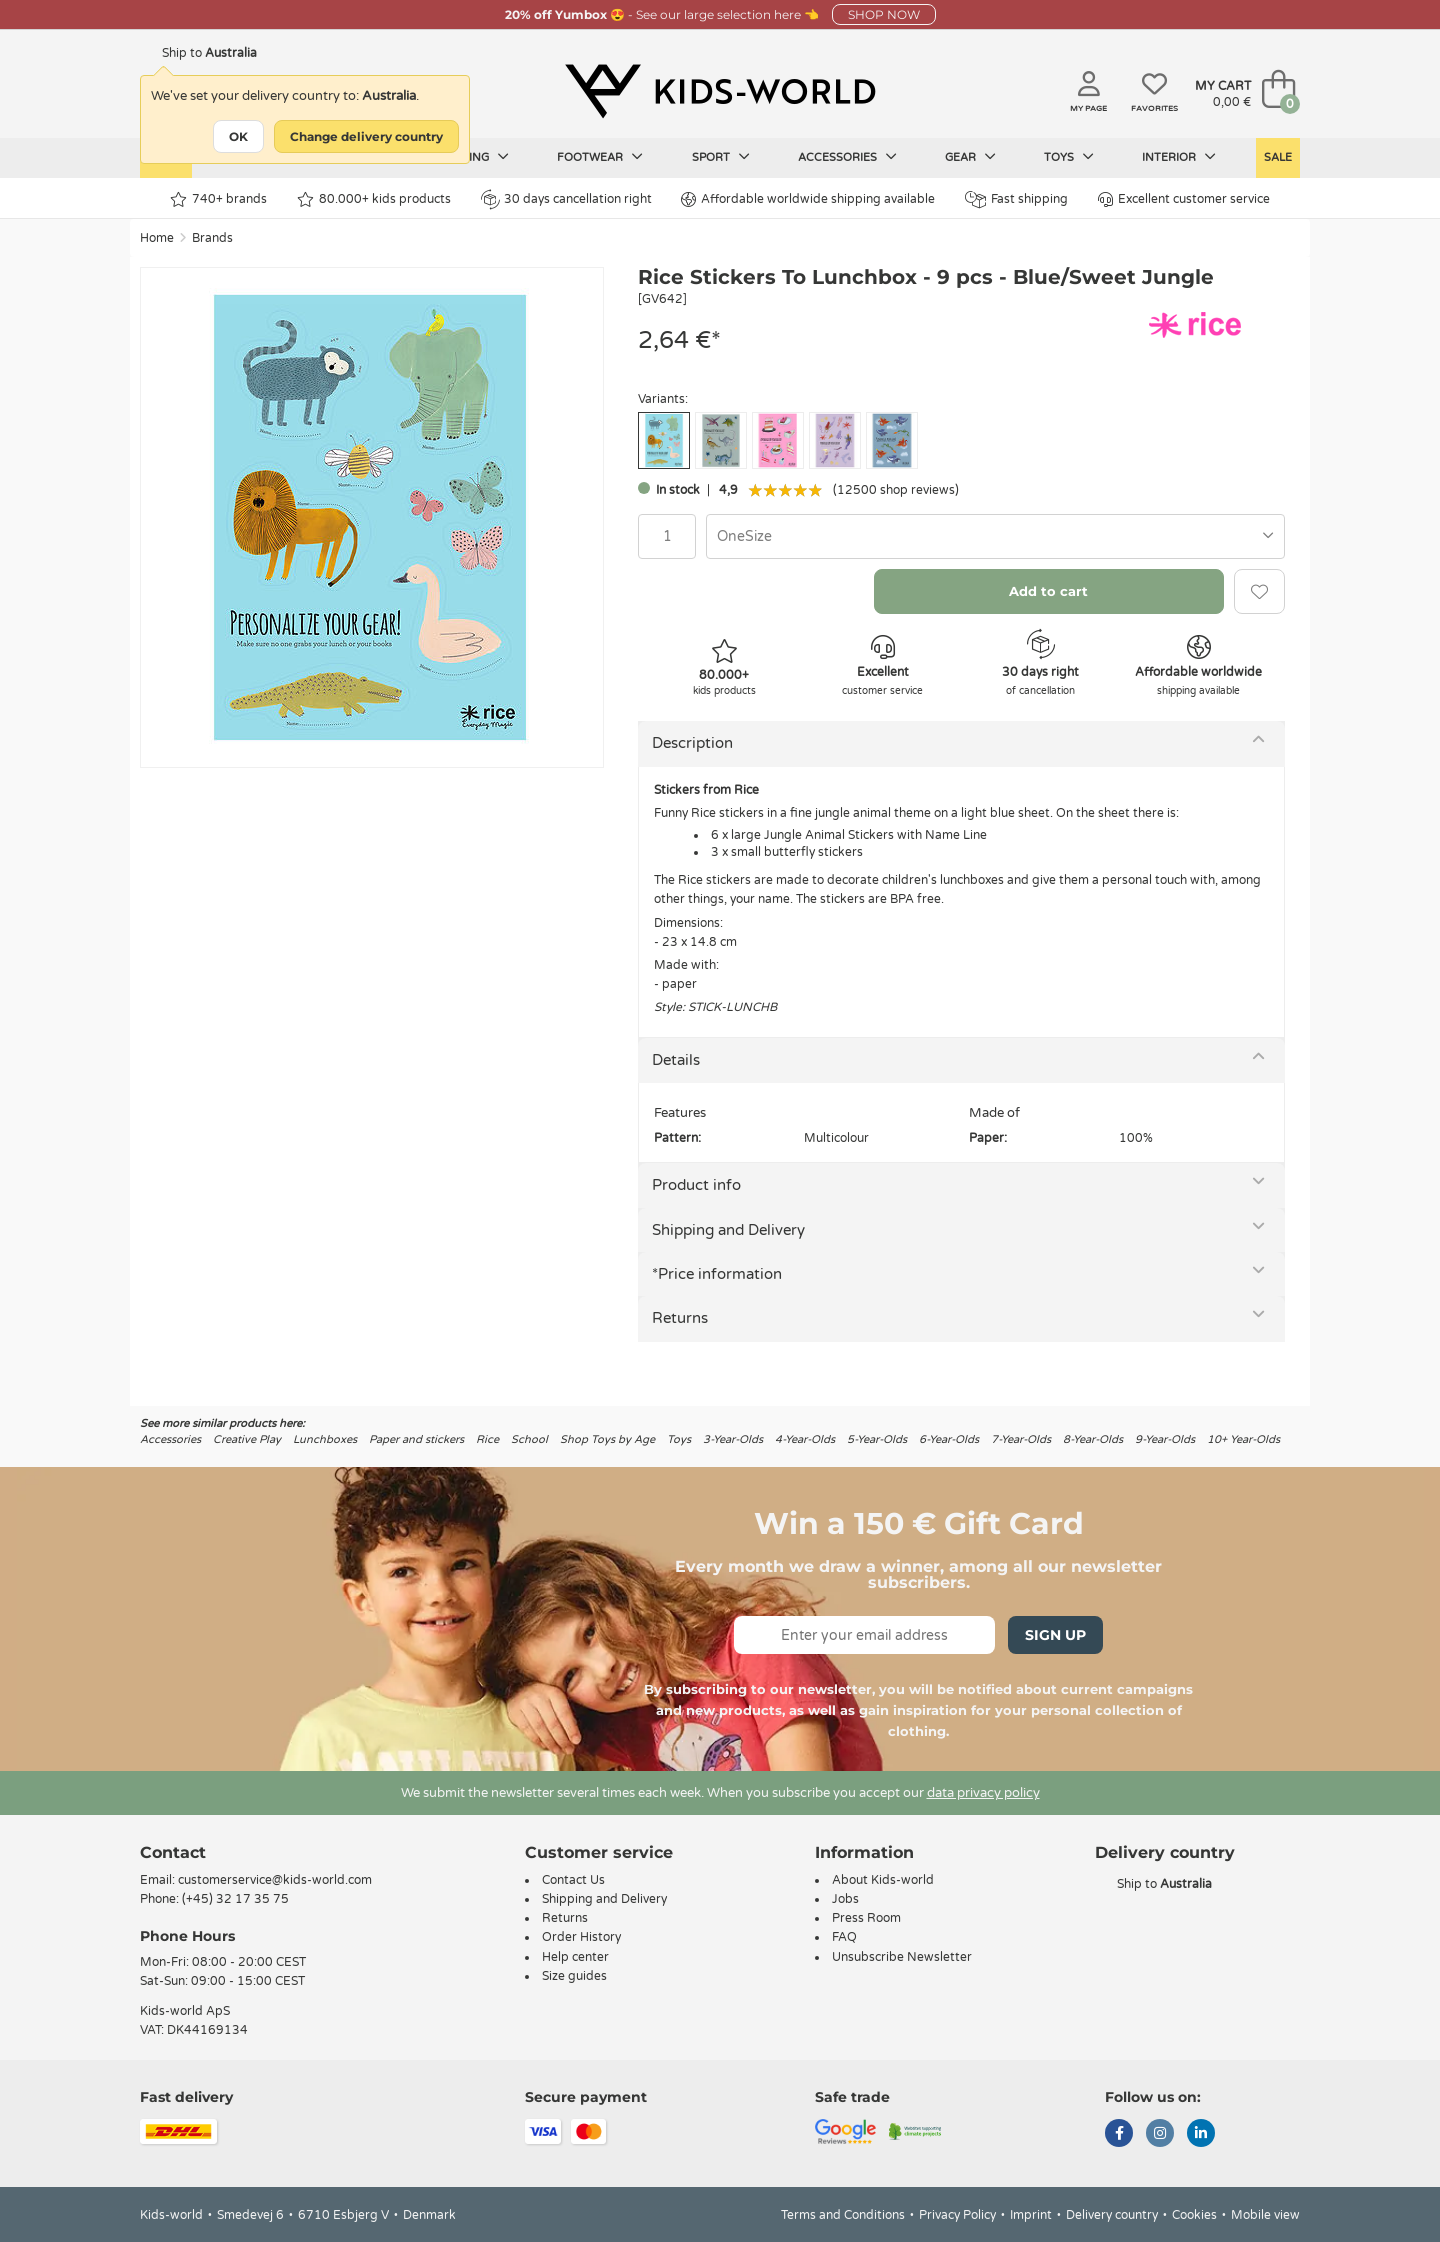 The width and height of the screenshot is (1440, 2242). What do you see at coordinates (575, 1957) in the screenshot?
I see `Help center` at bounding box center [575, 1957].